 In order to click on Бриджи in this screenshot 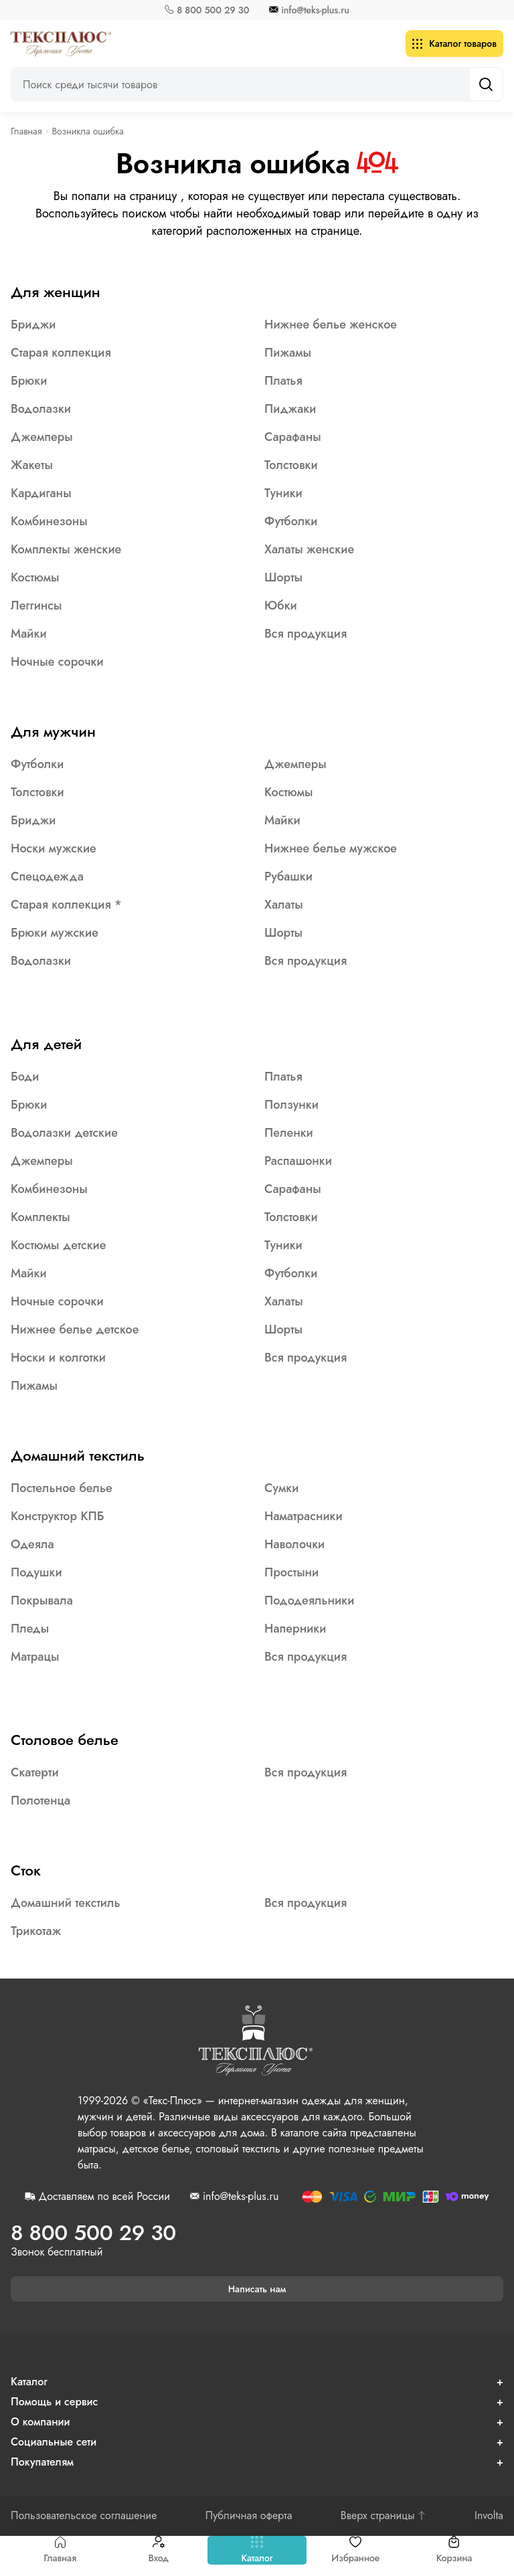, I will do `click(33, 324)`.